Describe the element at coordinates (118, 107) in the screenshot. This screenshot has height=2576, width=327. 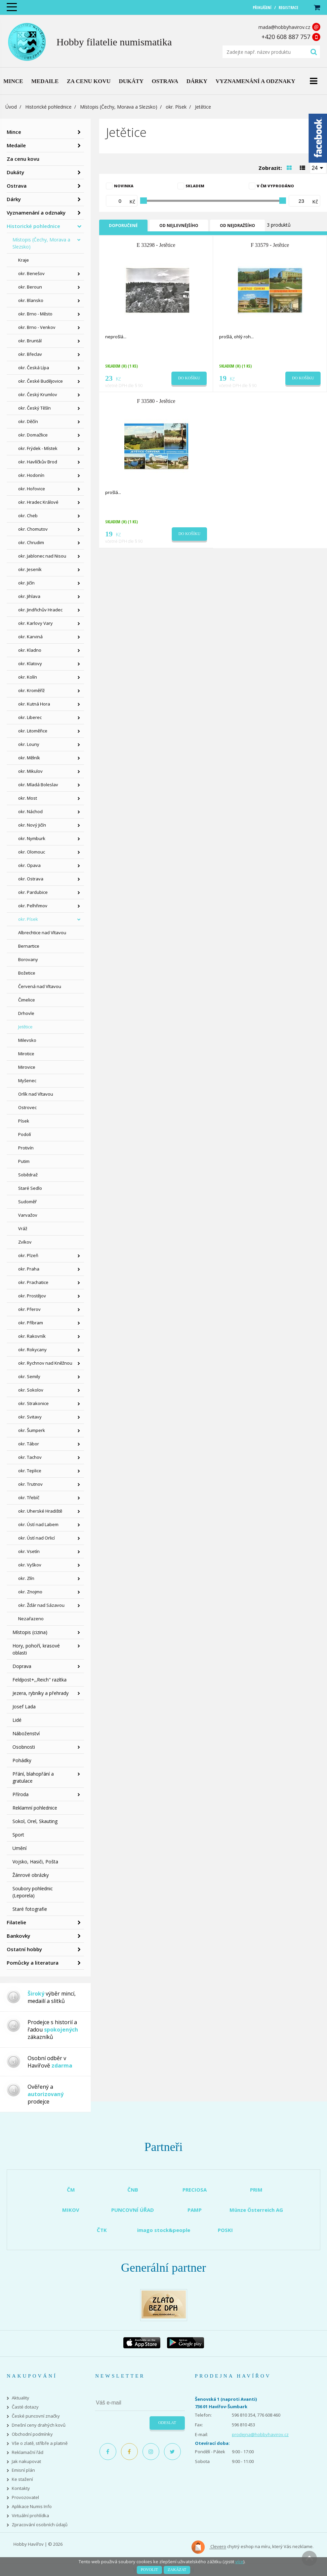
I see `Místopis (Čechy, Morava a Slezsko)` at that location.